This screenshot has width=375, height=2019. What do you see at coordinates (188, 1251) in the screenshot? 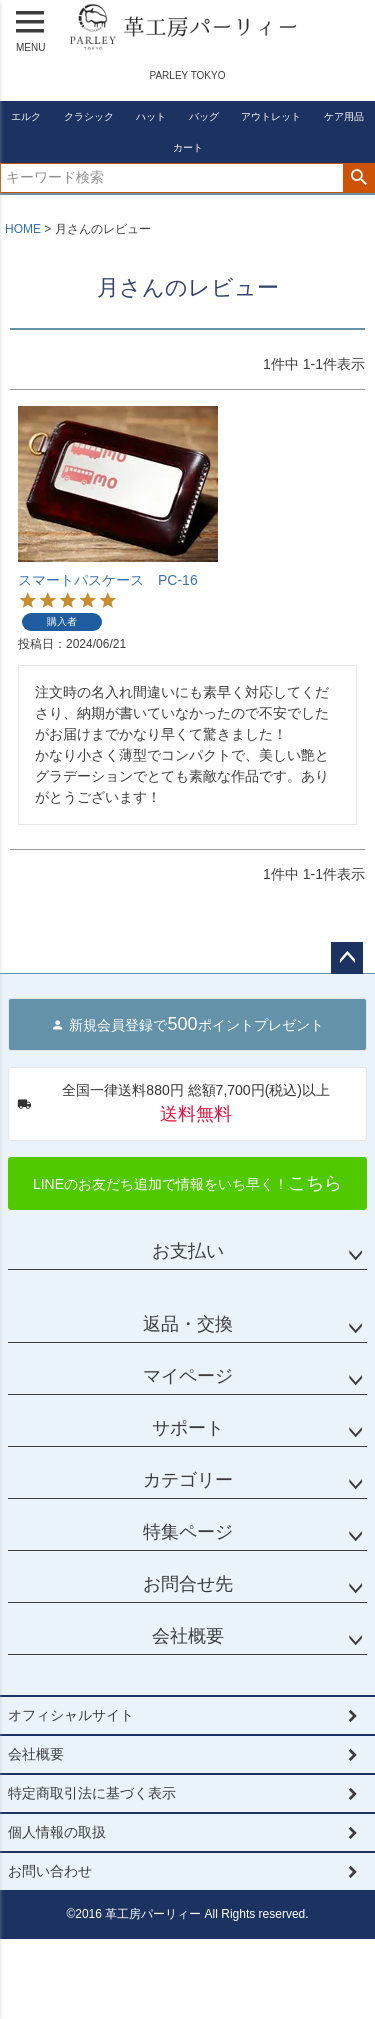
I see `お支払い` at bounding box center [188, 1251].